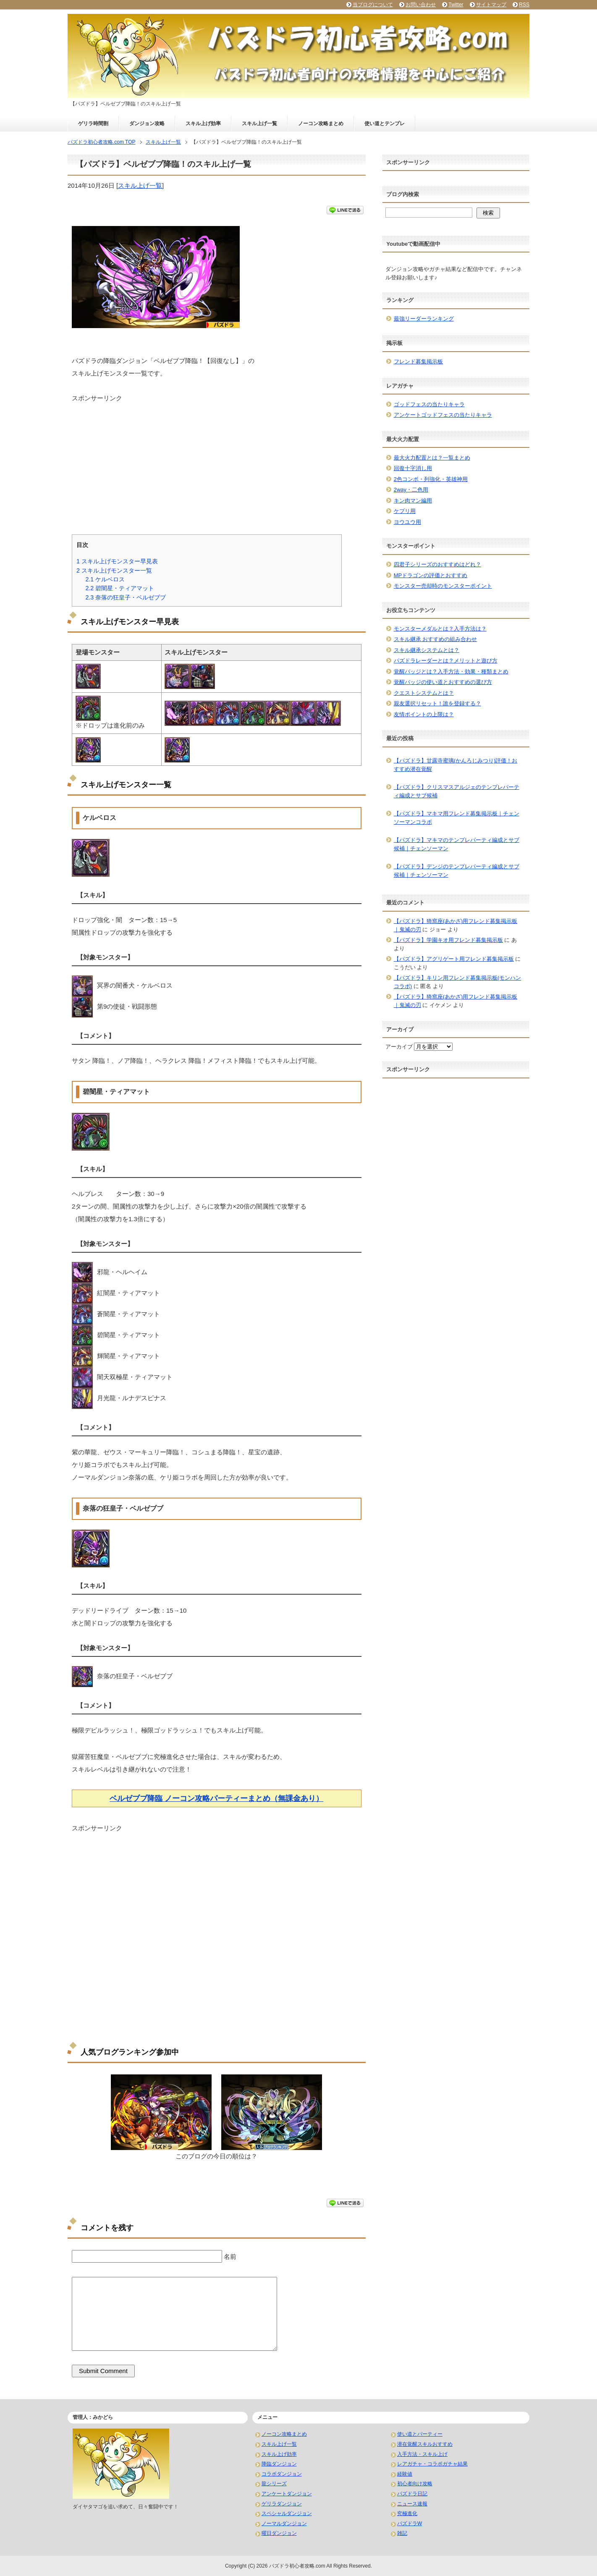  What do you see at coordinates (456, 817) in the screenshot?
I see `【パズドラ】マキマ用フレンド募集掲示板｜チェンソーマンコラボ` at bounding box center [456, 817].